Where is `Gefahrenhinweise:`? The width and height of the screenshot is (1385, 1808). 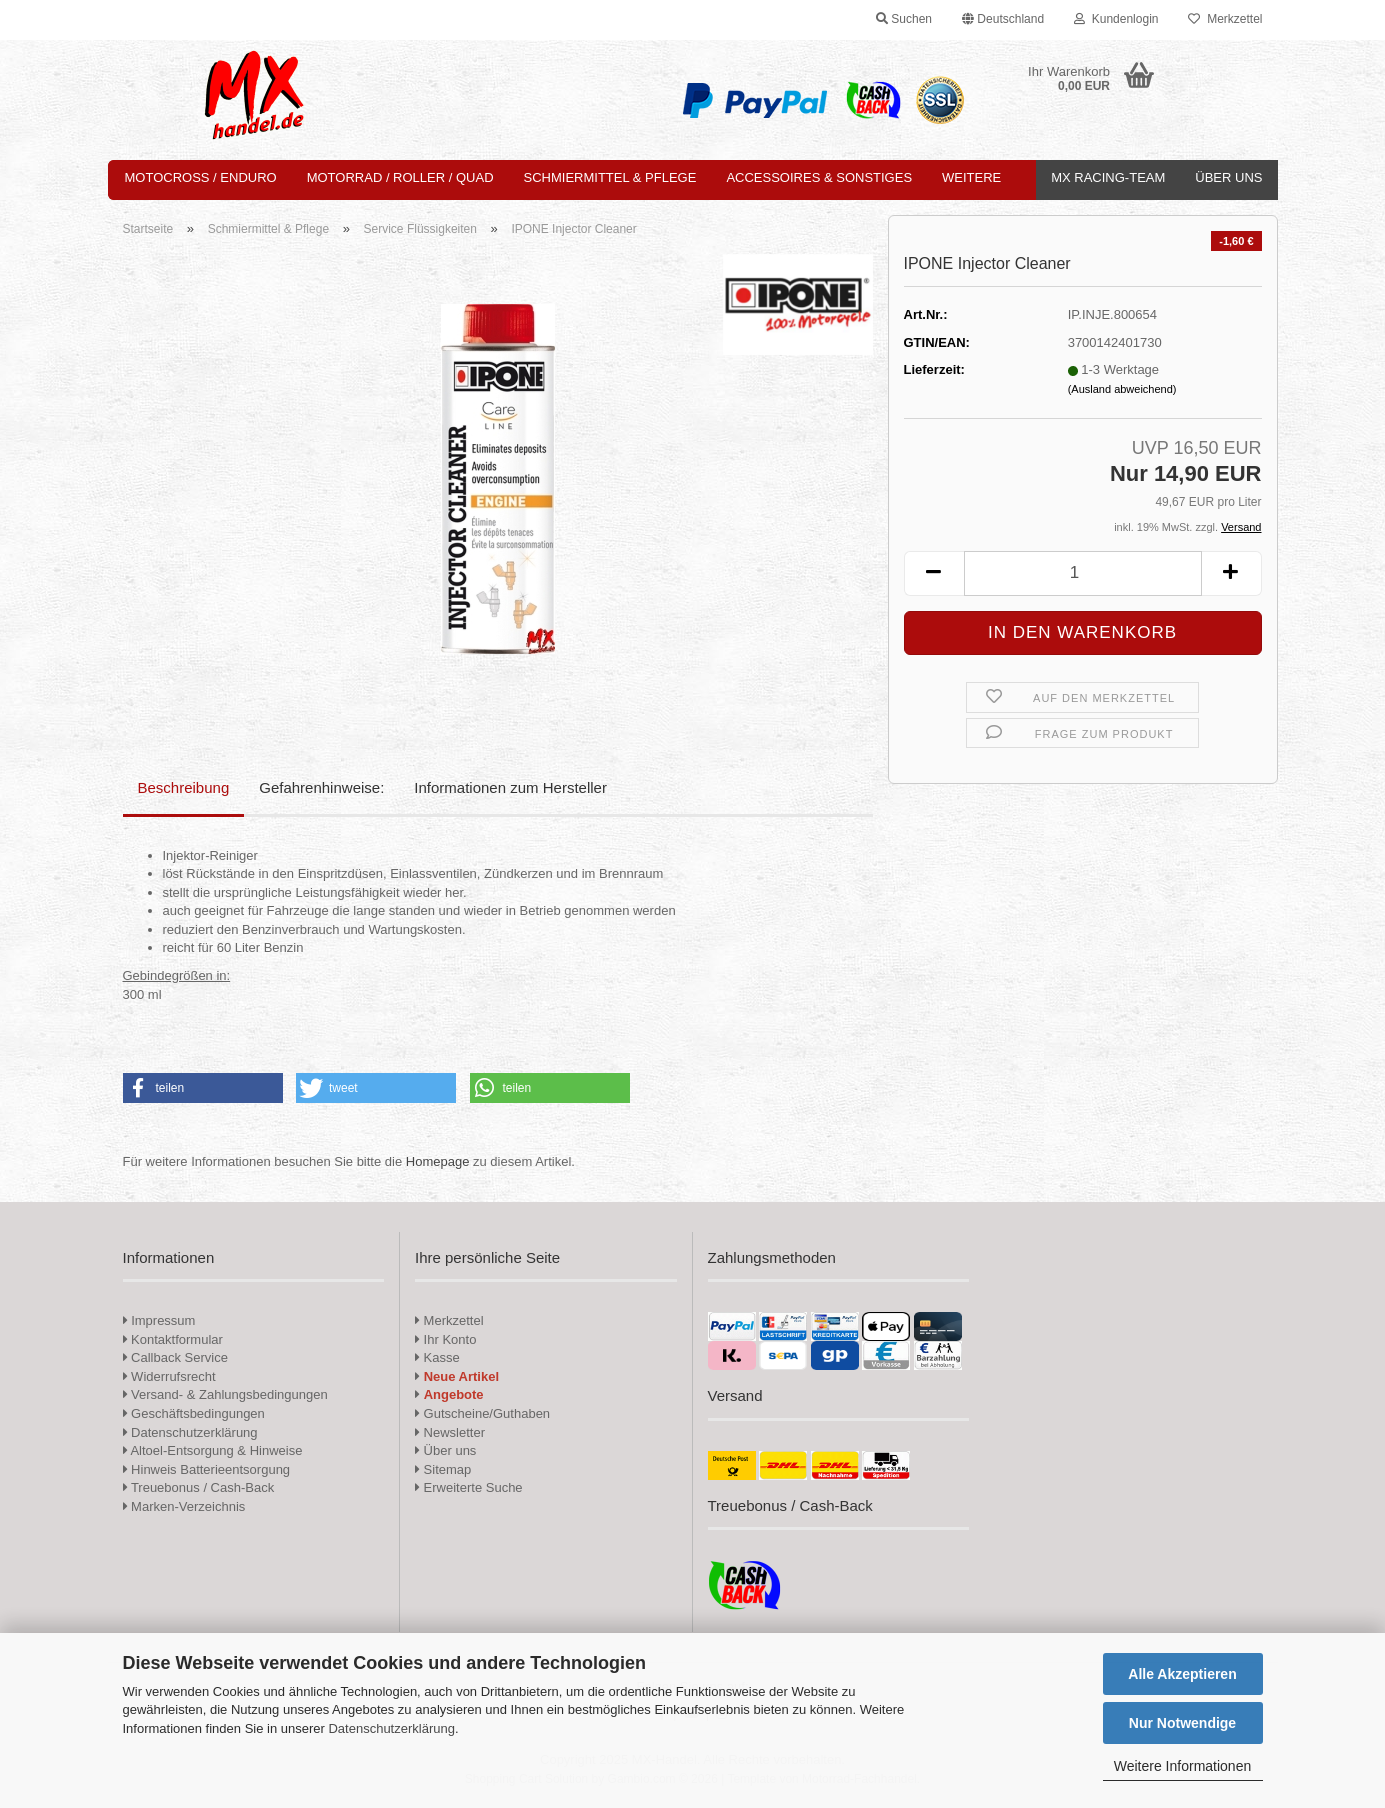
Gefahrenhinweise: is located at coordinates (321, 787).